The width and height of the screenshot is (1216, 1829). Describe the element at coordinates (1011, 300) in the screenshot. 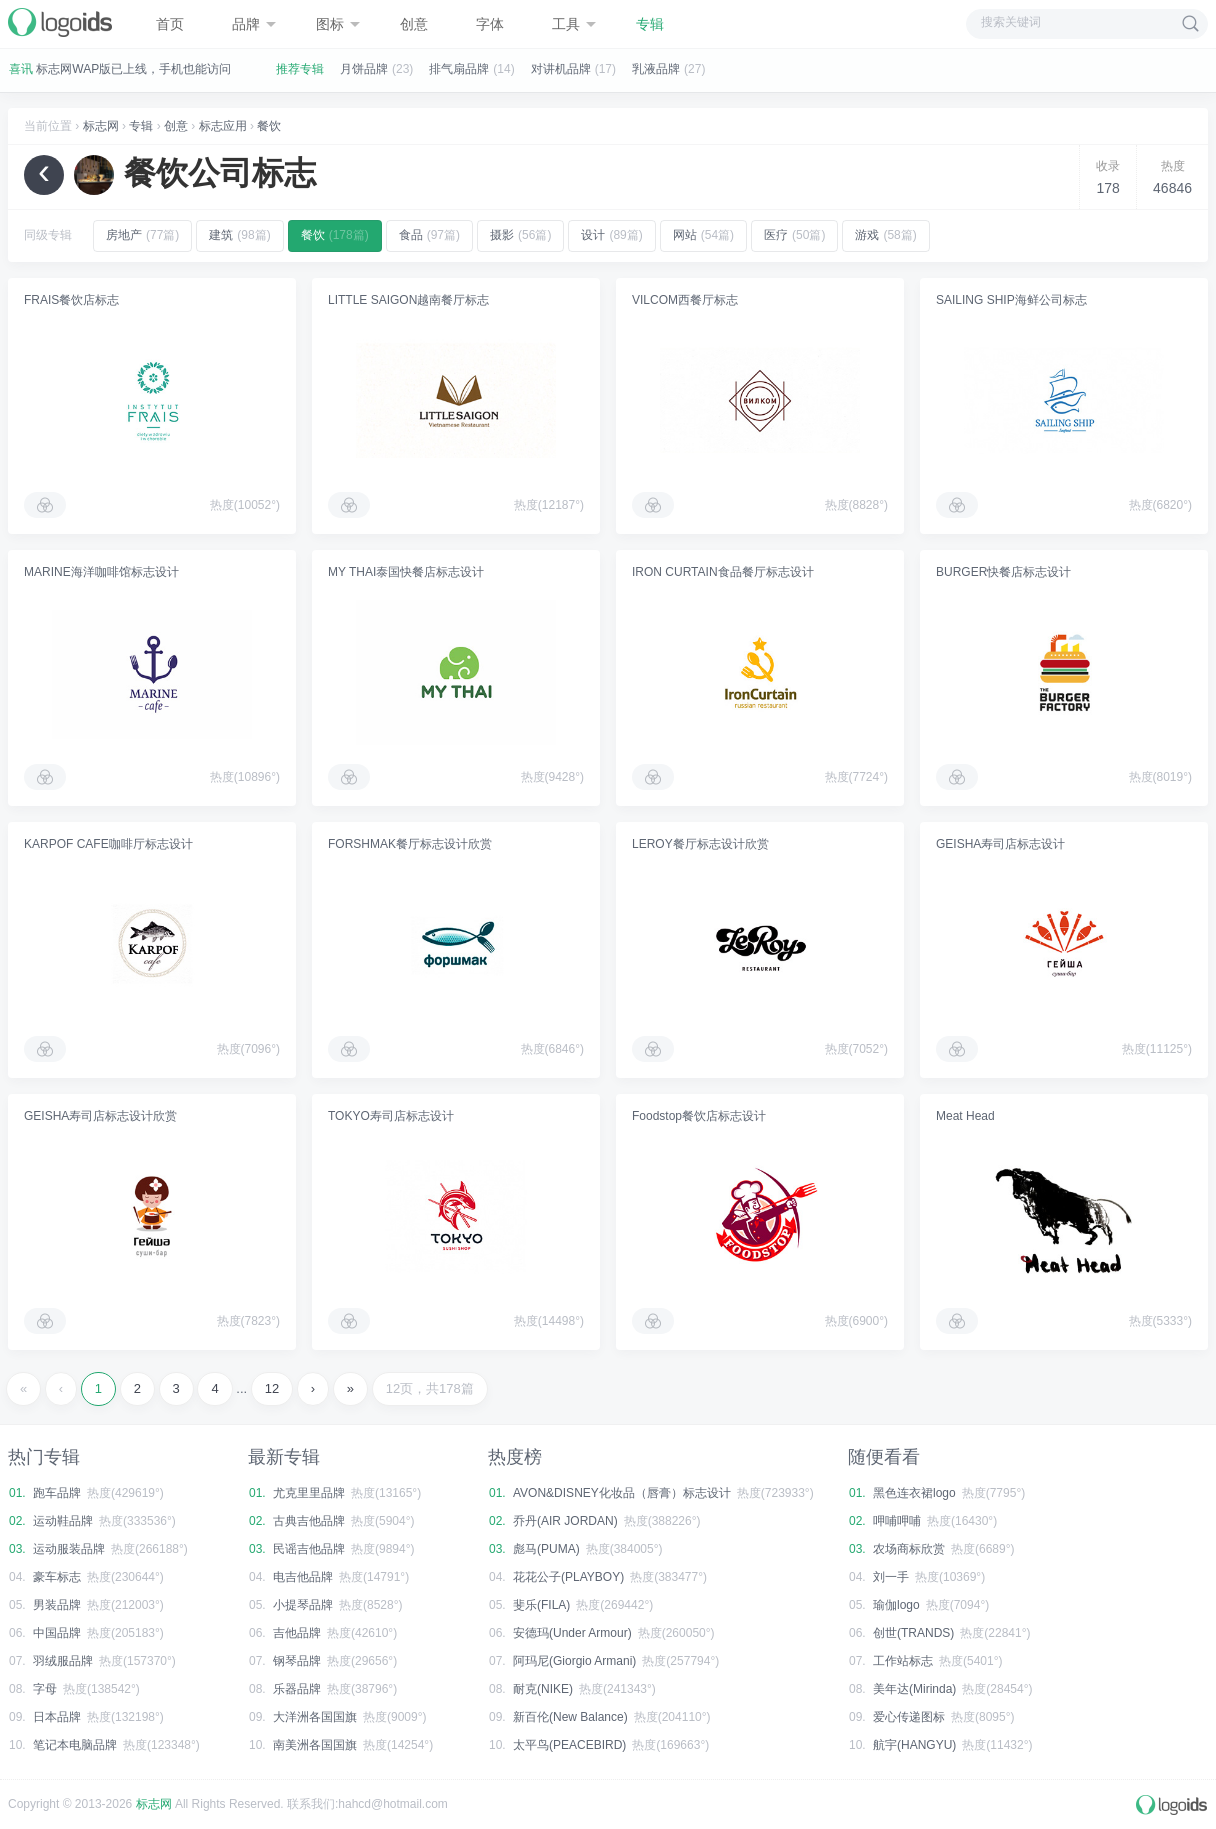

I see `SAILING SHIP海鲜公司标志` at that location.